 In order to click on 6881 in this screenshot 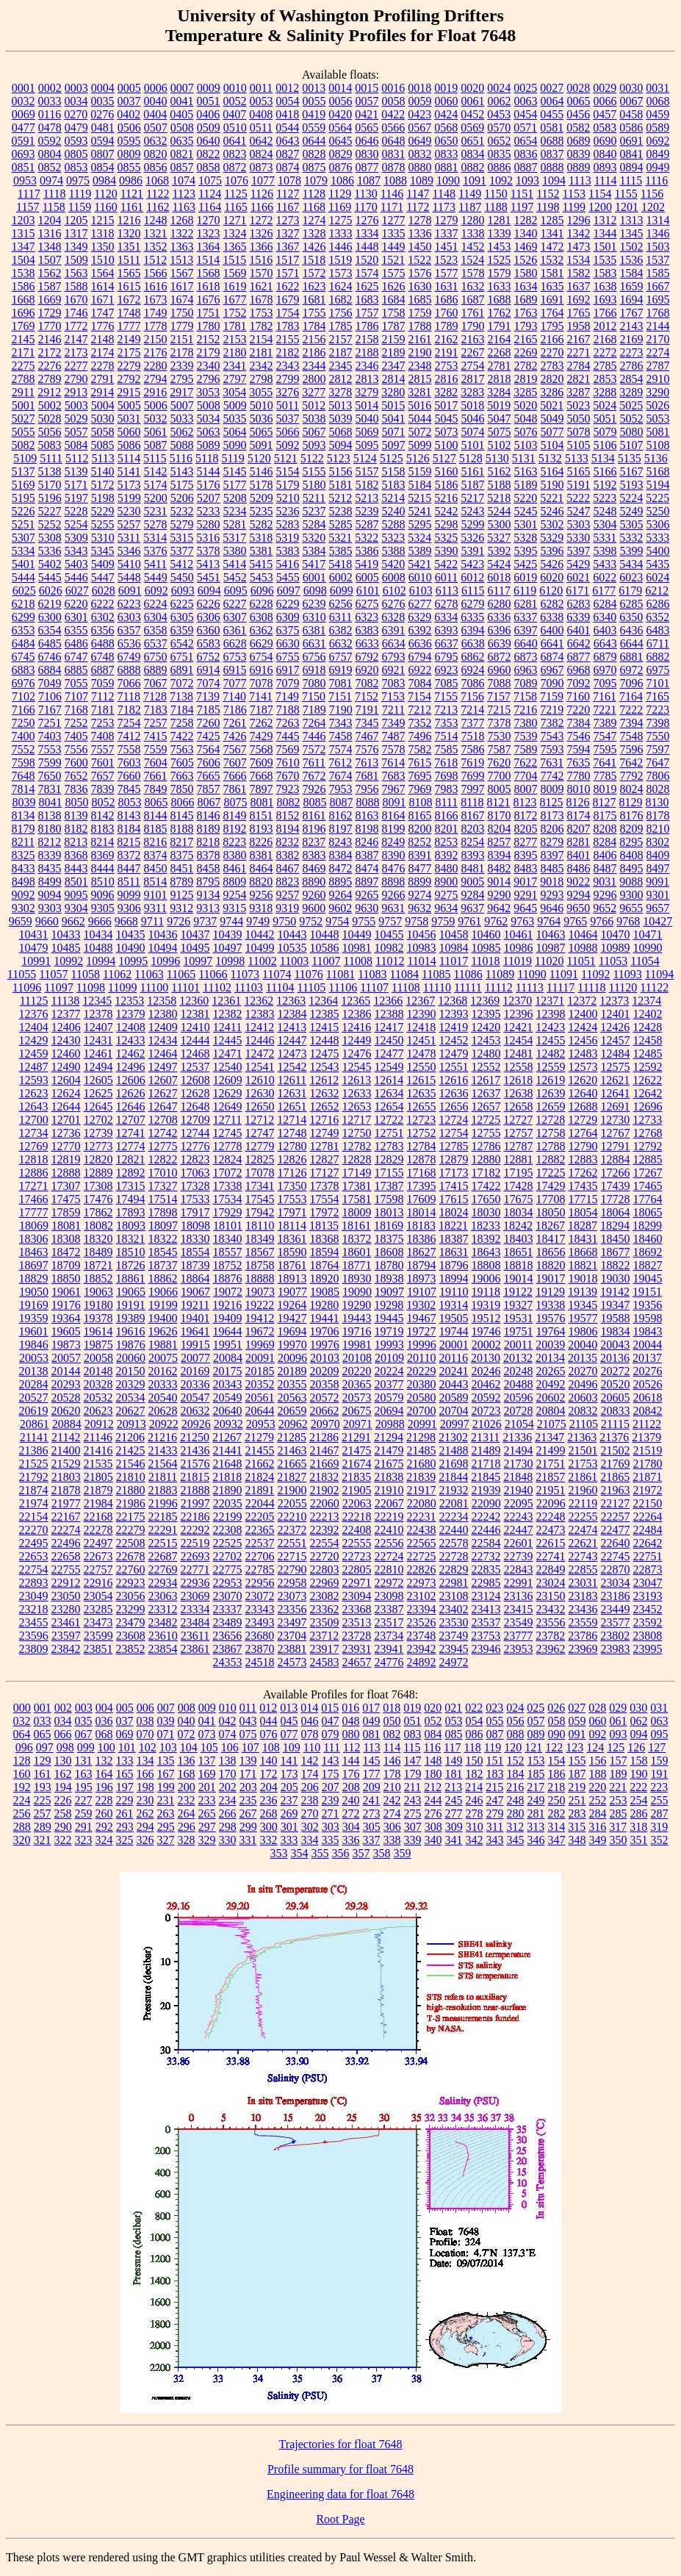, I will do `click(632, 656)`.